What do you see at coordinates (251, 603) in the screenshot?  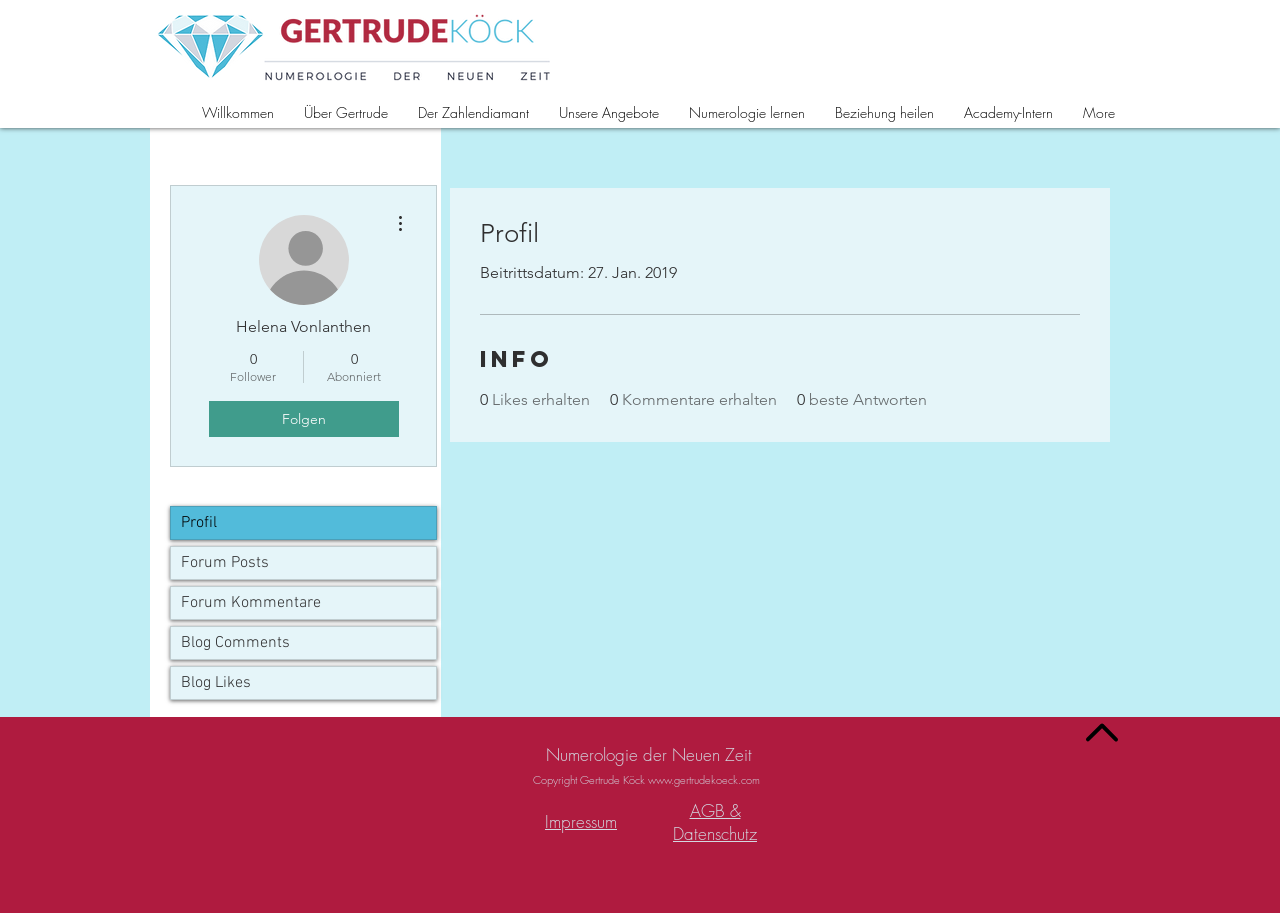 I see `Forum Kommentare` at bounding box center [251, 603].